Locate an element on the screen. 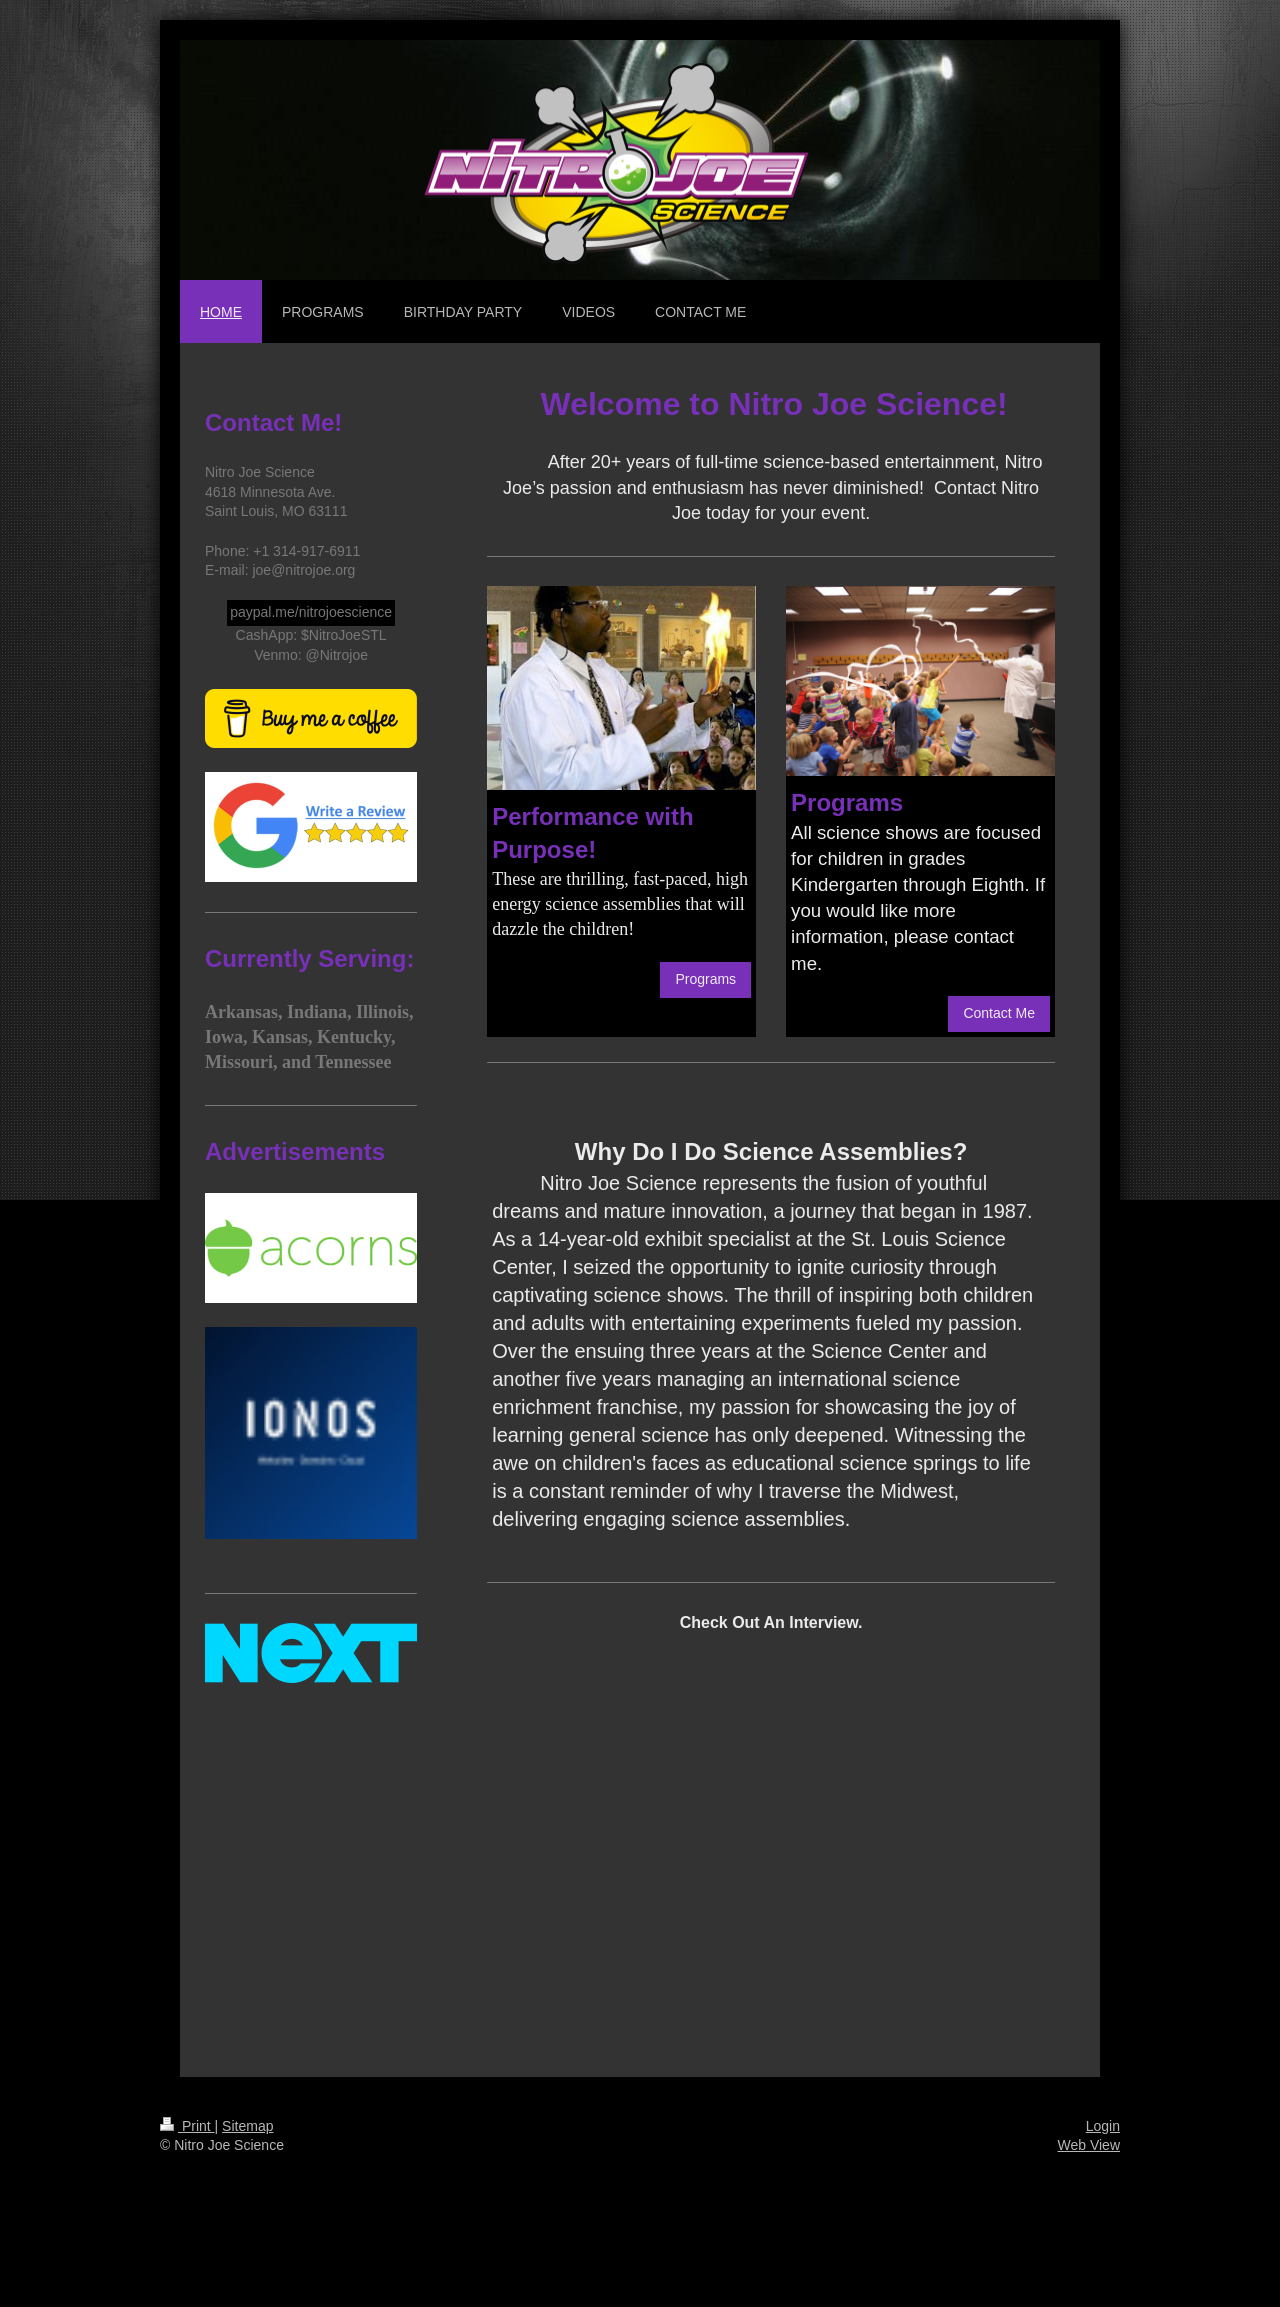  Sitemap is located at coordinates (247, 2126).